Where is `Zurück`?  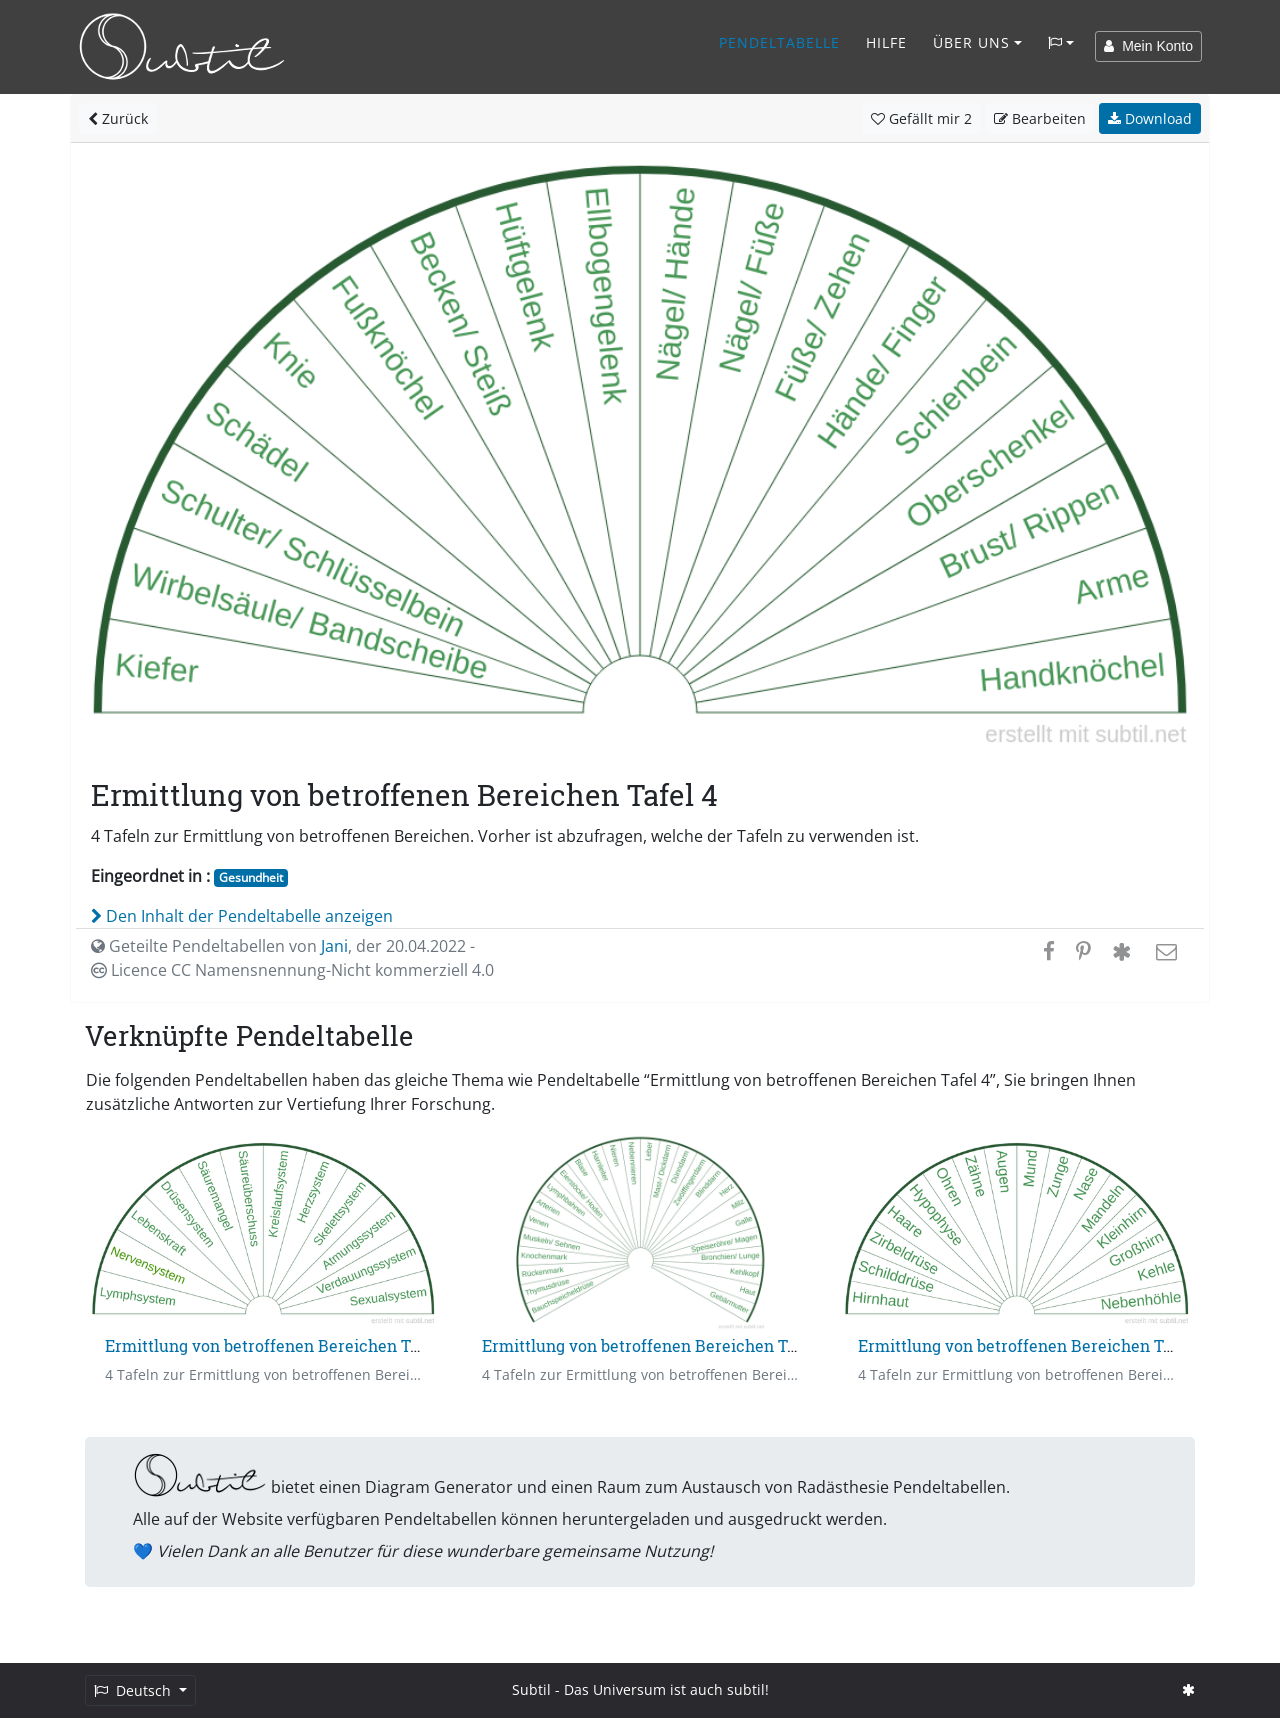
Zurück is located at coordinates (118, 118).